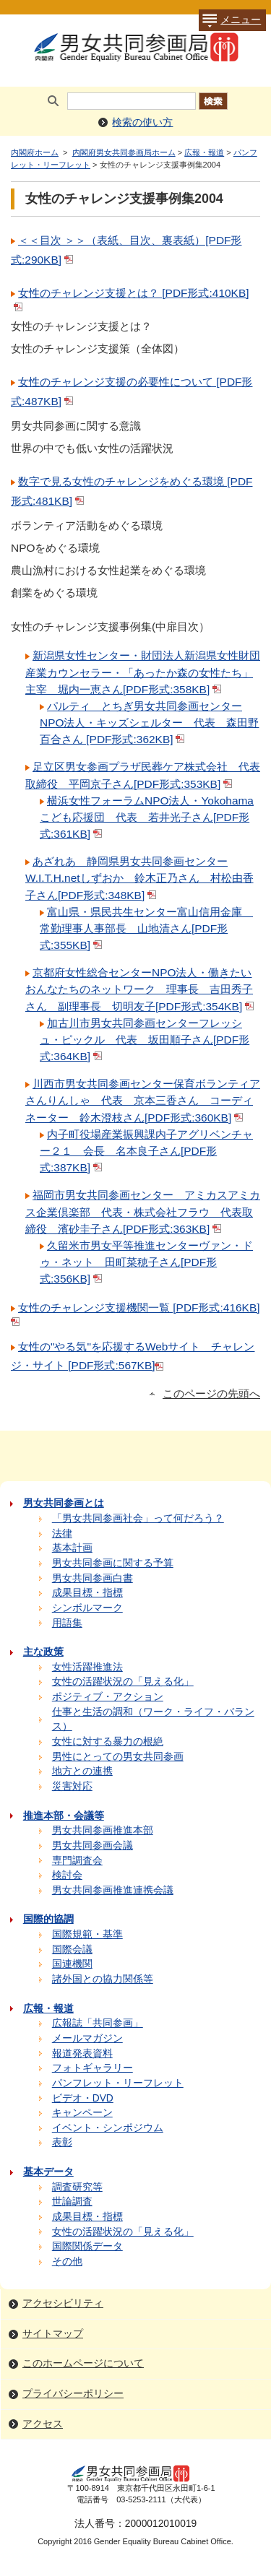  What do you see at coordinates (146, 1151) in the screenshot?
I see `内子町役場産業振興課内子アグリベンチャー２１ 会長 名本良子さん[PDF形式:387KB]` at bounding box center [146, 1151].